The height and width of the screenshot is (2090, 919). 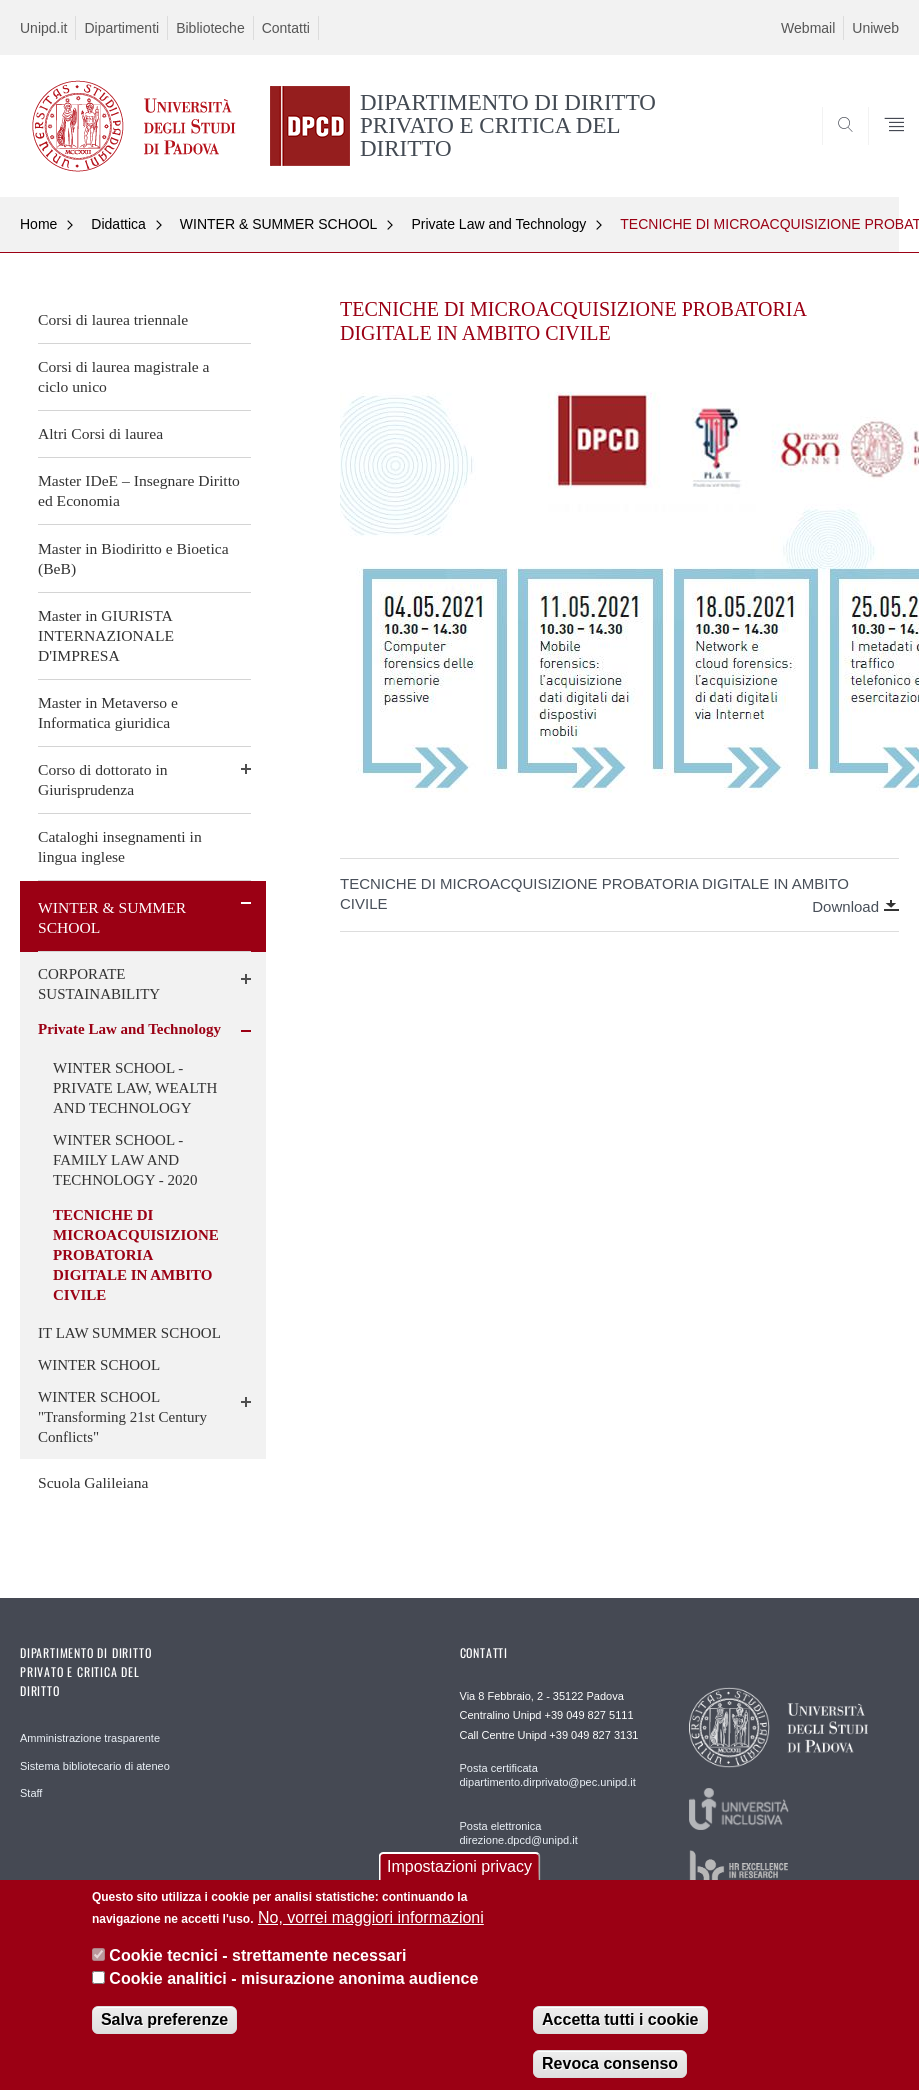 I want to click on Master IDeE – Insegnare Diritto ed Economia, so click(x=139, y=490).